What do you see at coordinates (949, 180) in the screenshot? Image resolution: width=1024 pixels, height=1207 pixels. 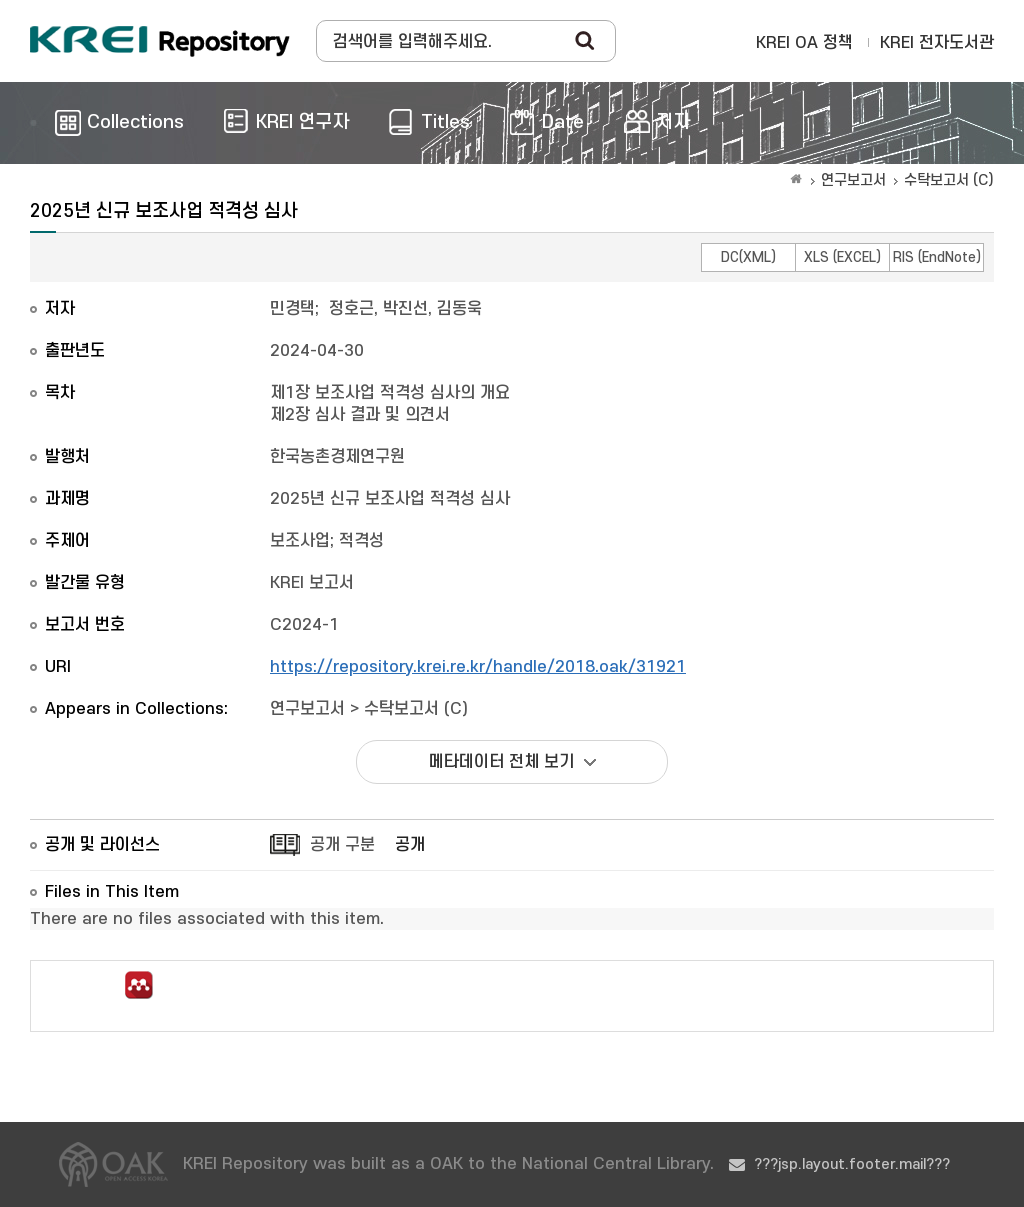 I see `수탁보고서 (C)` at bounding box center [949, 180].